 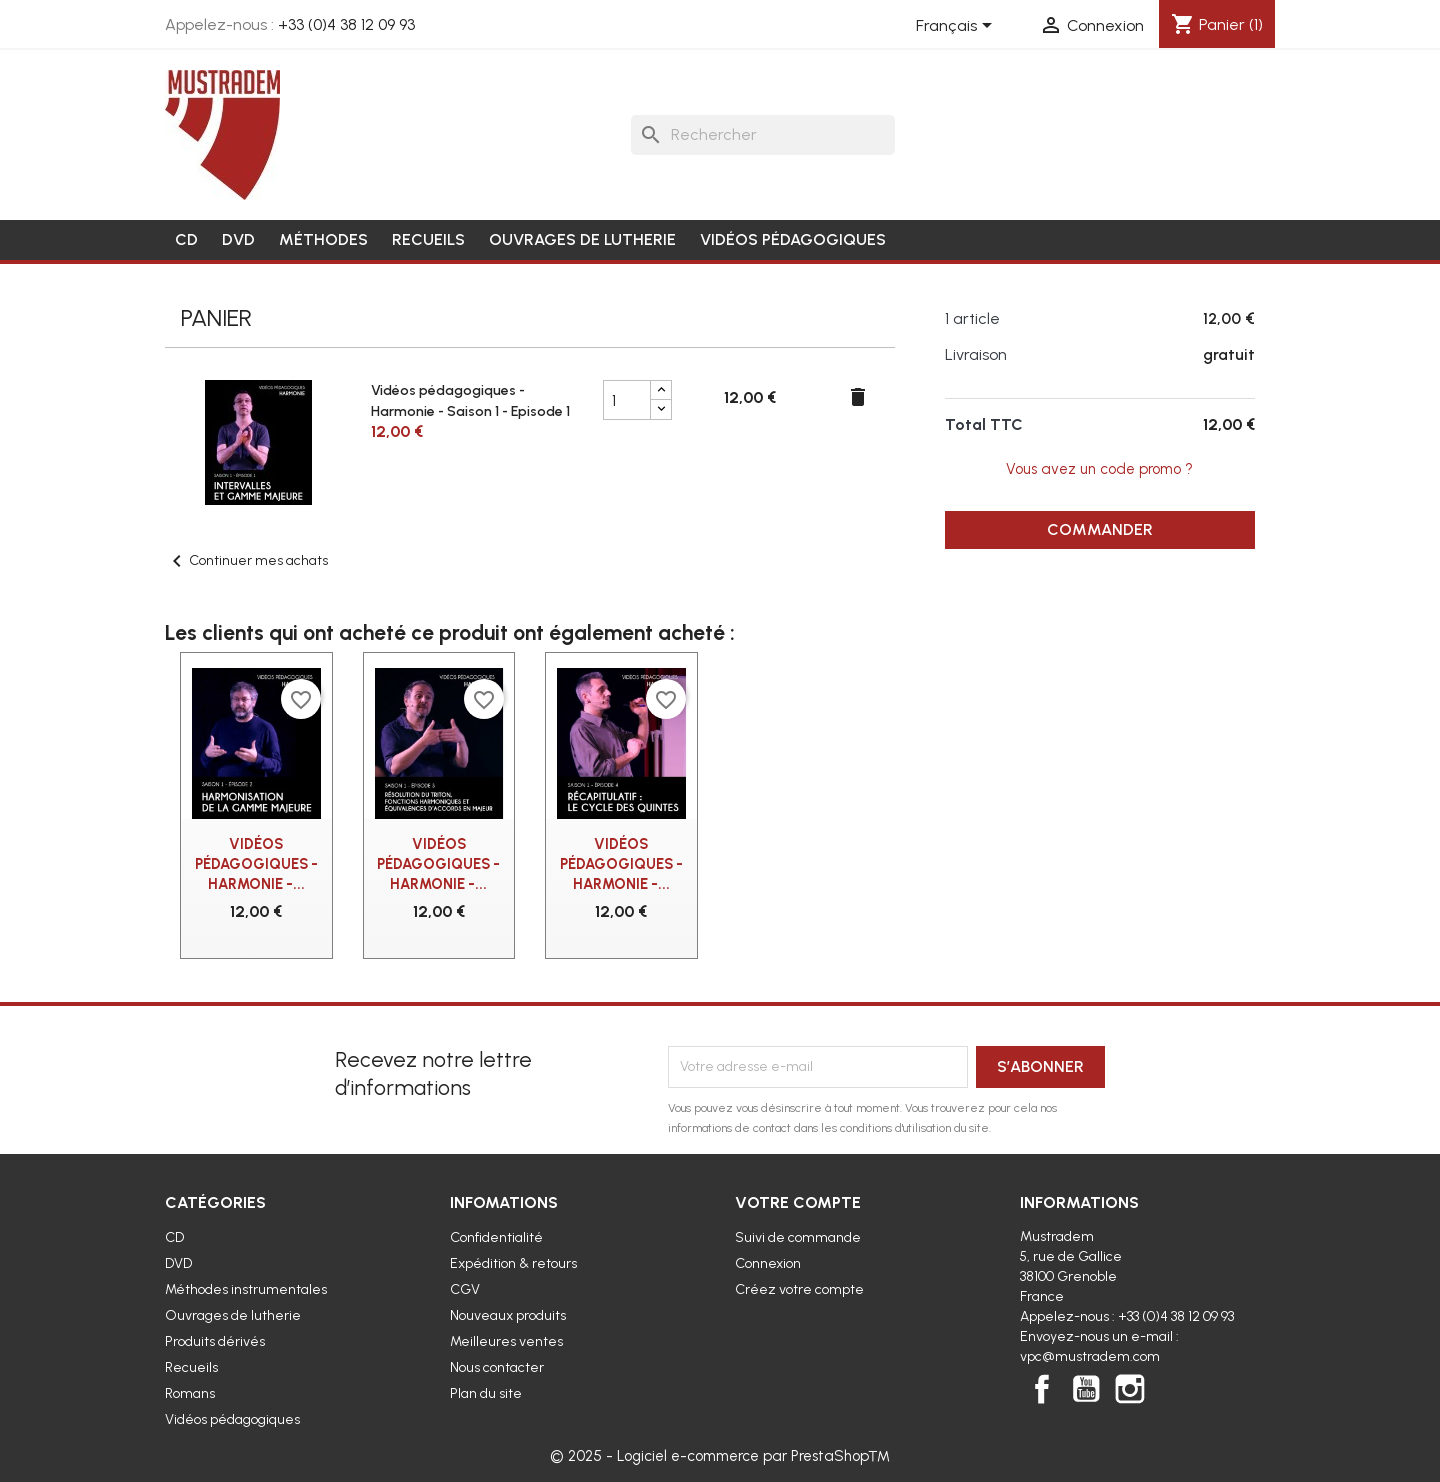 What do you see at coordinates (465, 1289) in the screenshot?
I see `CGV` at bounding box center [465, 1289].